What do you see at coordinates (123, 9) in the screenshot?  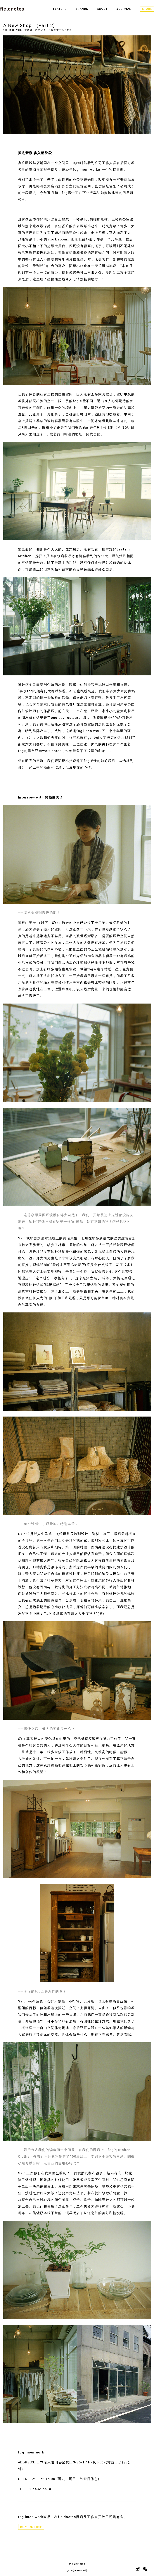 I see `JOURNAL` at bounding box center [123, 9].